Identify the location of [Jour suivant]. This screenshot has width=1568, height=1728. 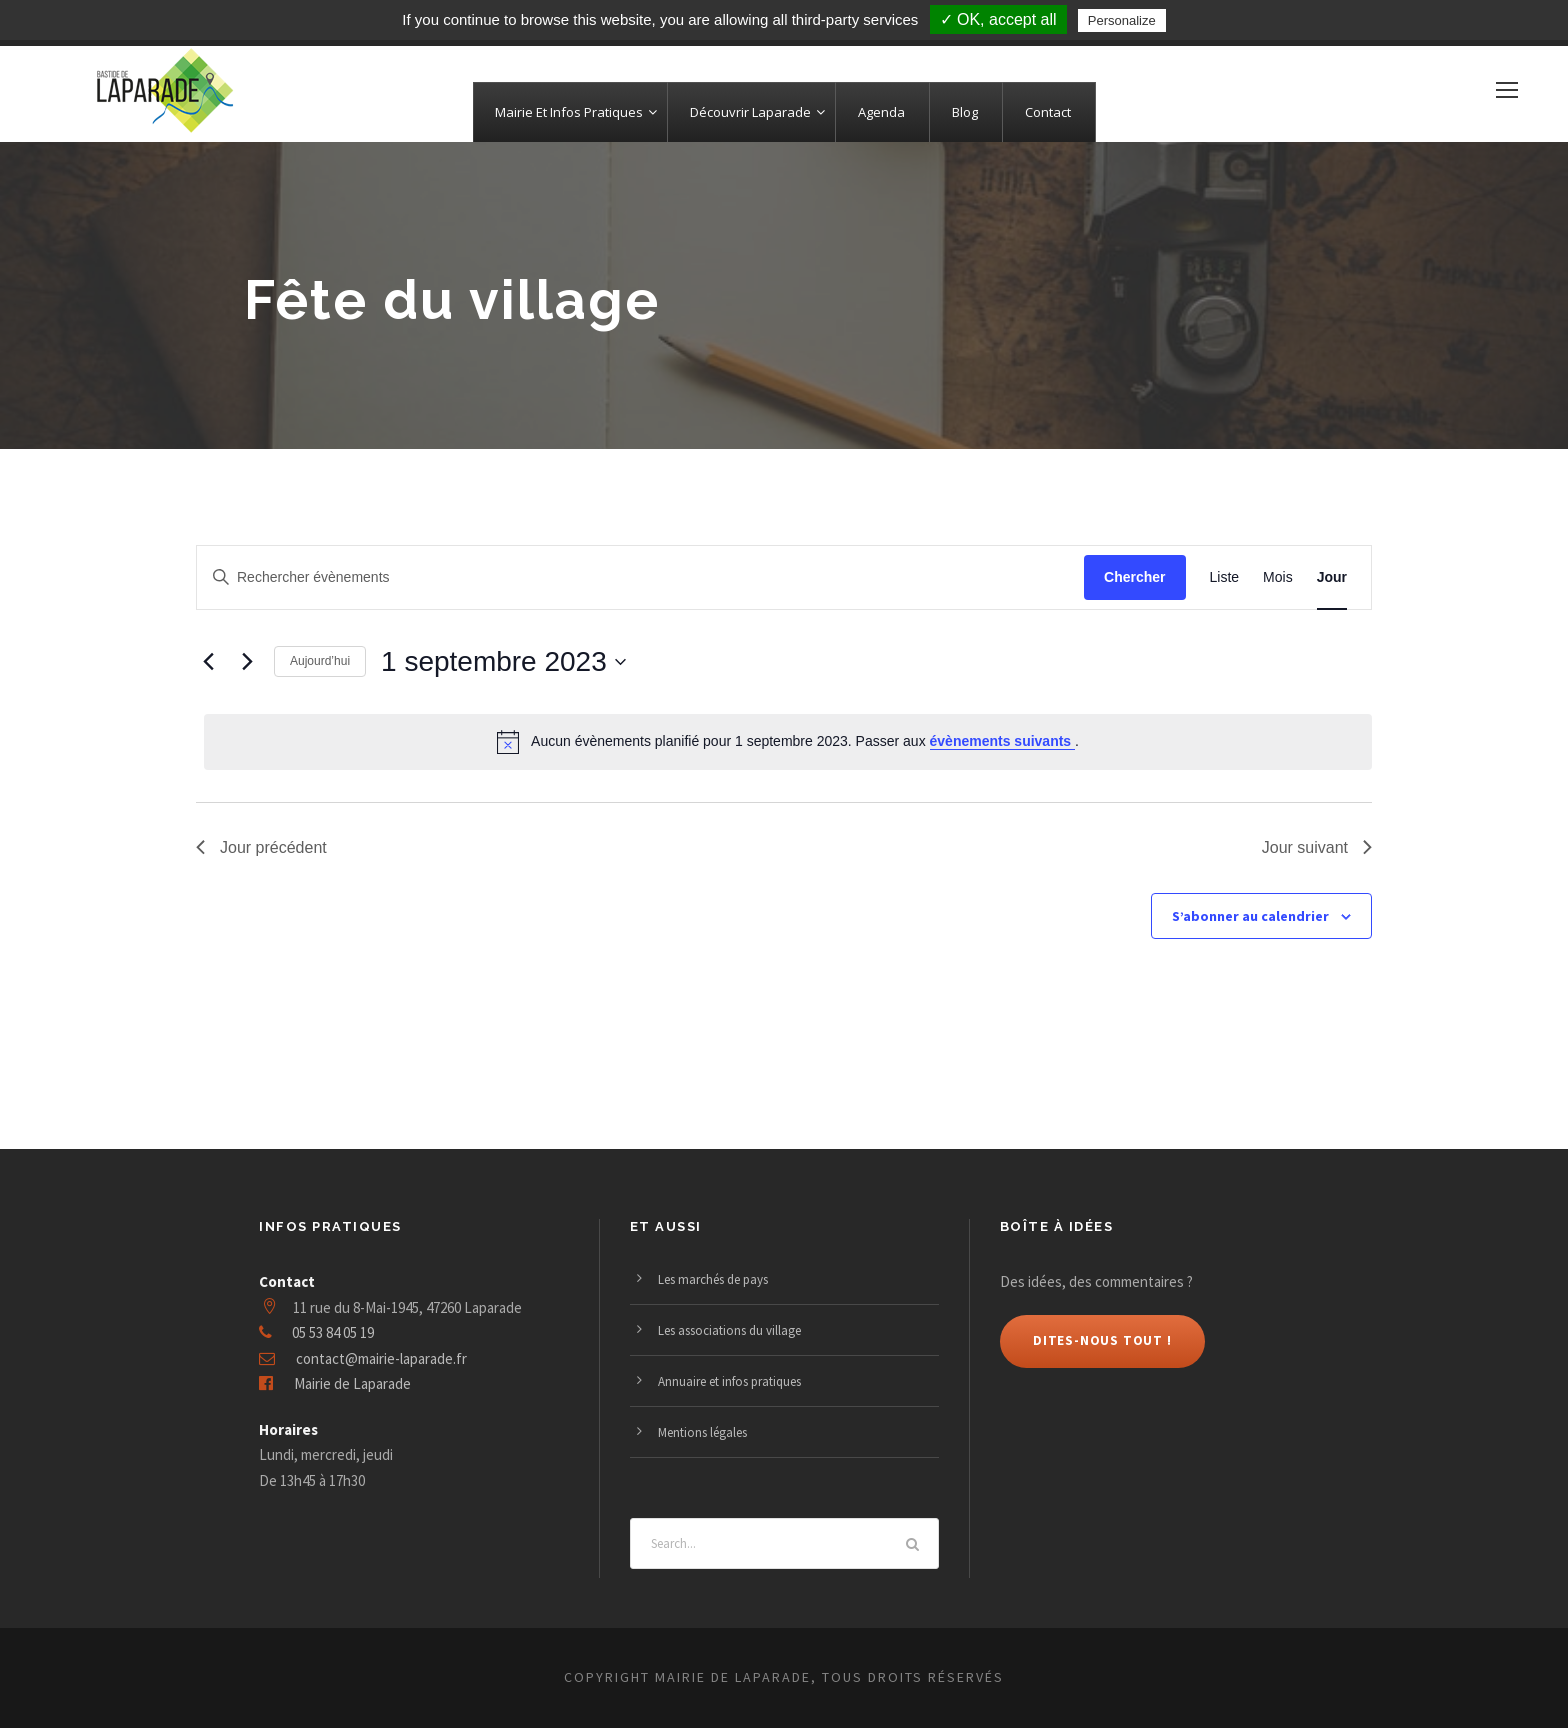
(247, 662).